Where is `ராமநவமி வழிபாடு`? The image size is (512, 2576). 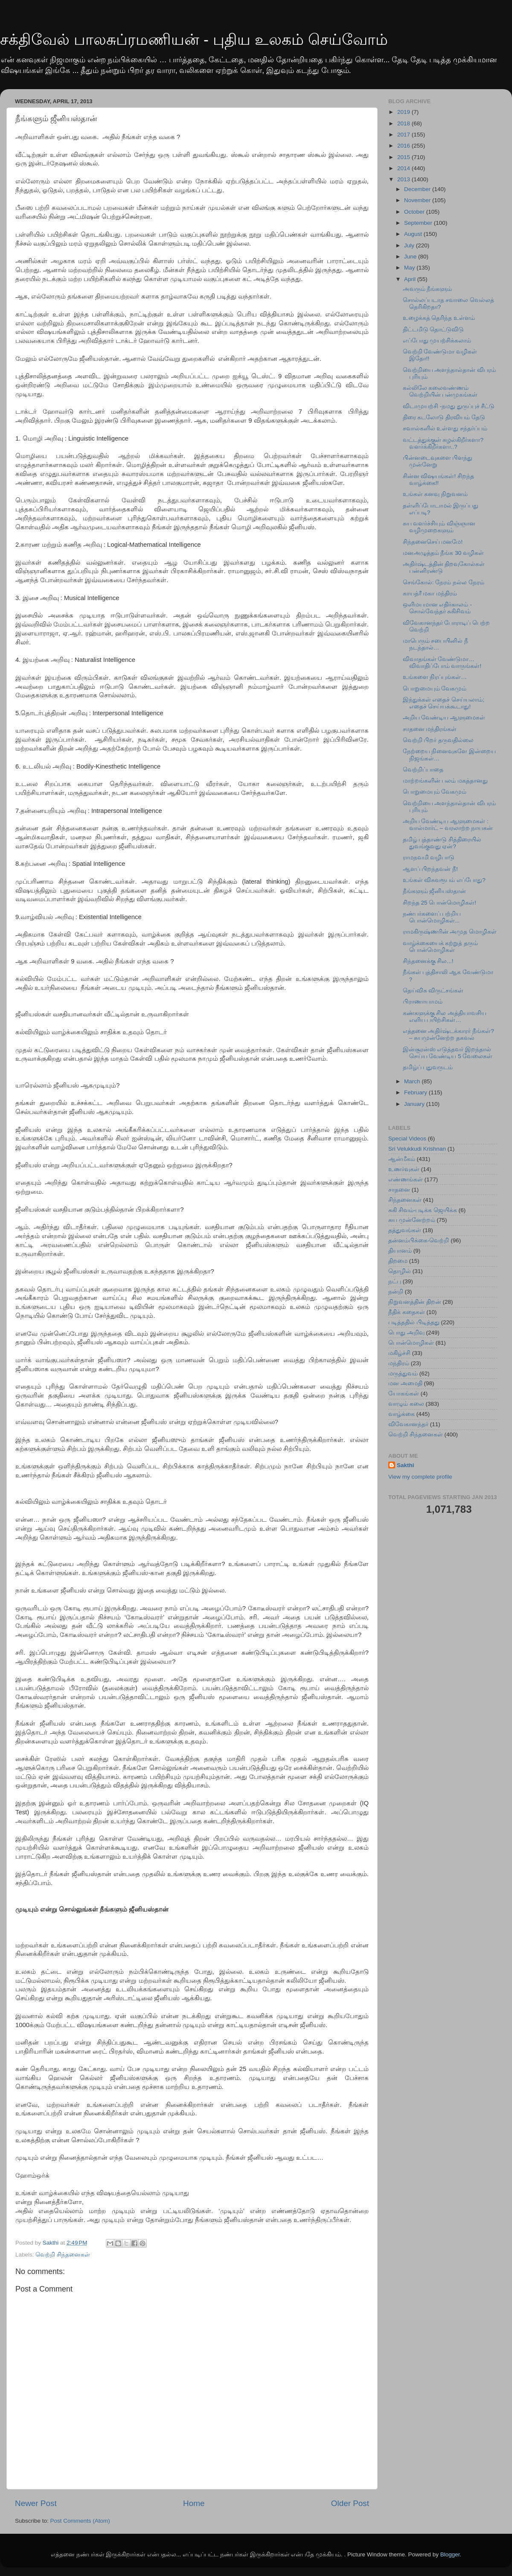 ராமநவமி வழிபாடு is located at coordinates (429, 857).